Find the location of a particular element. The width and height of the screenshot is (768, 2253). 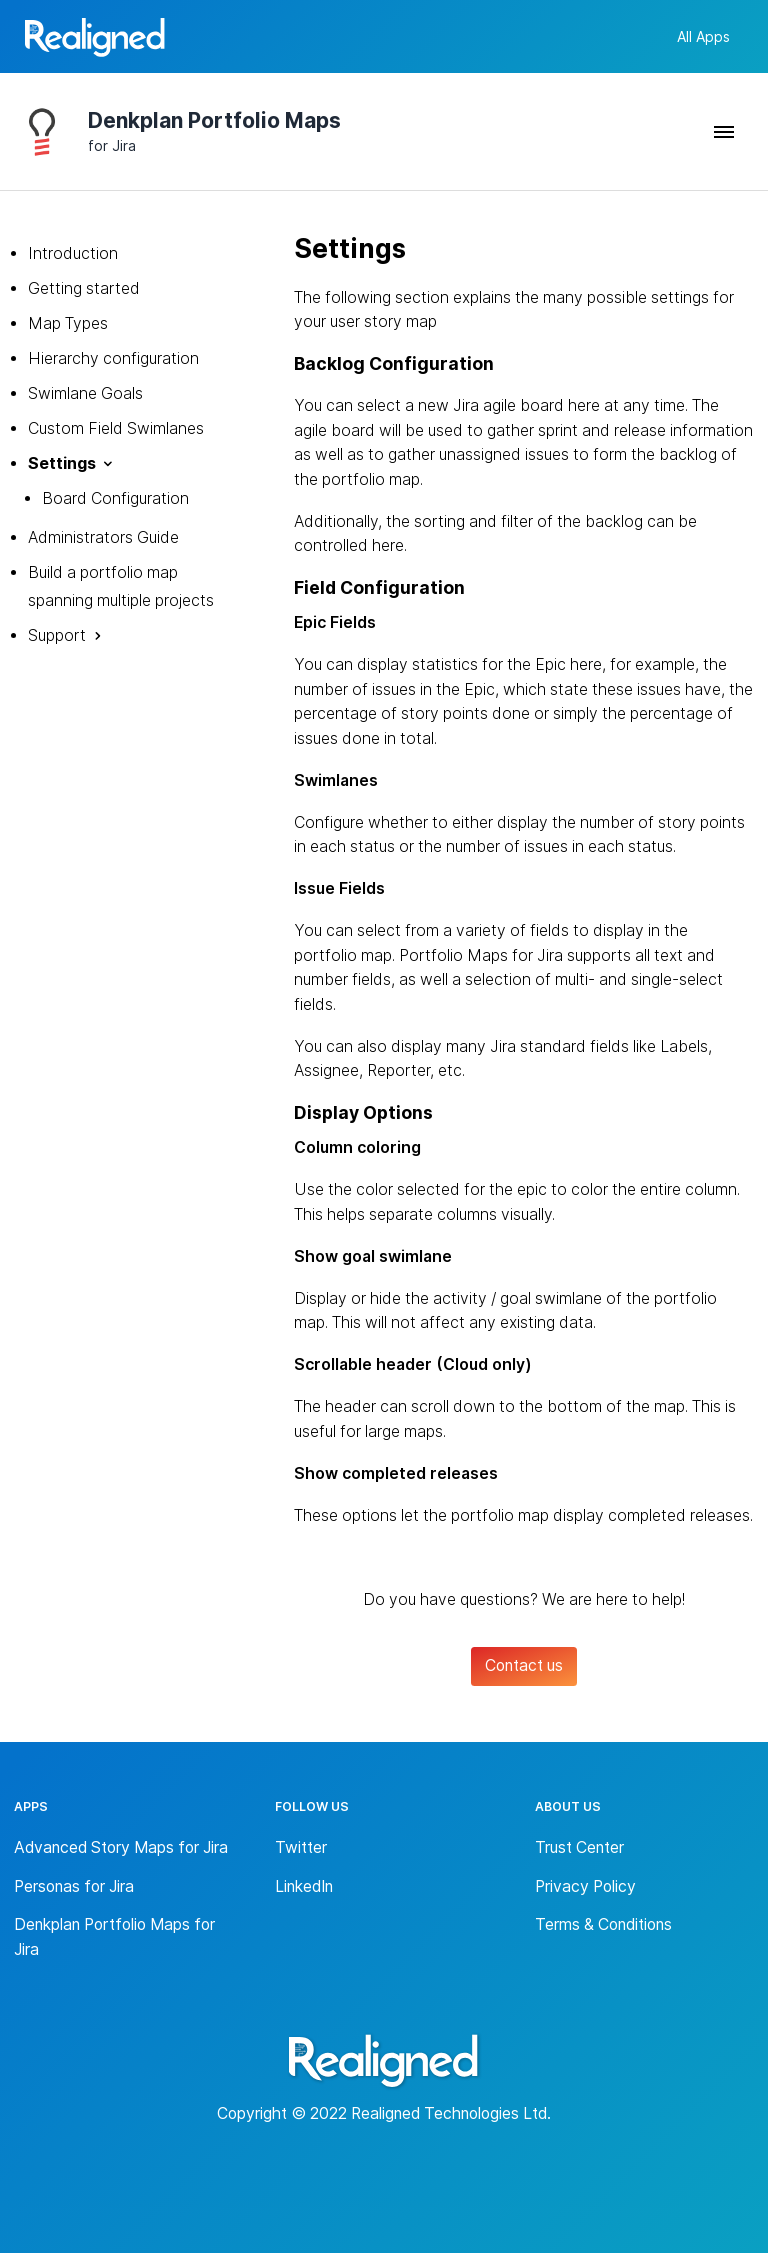

Trust Center is located at coordinates (579, 1847).